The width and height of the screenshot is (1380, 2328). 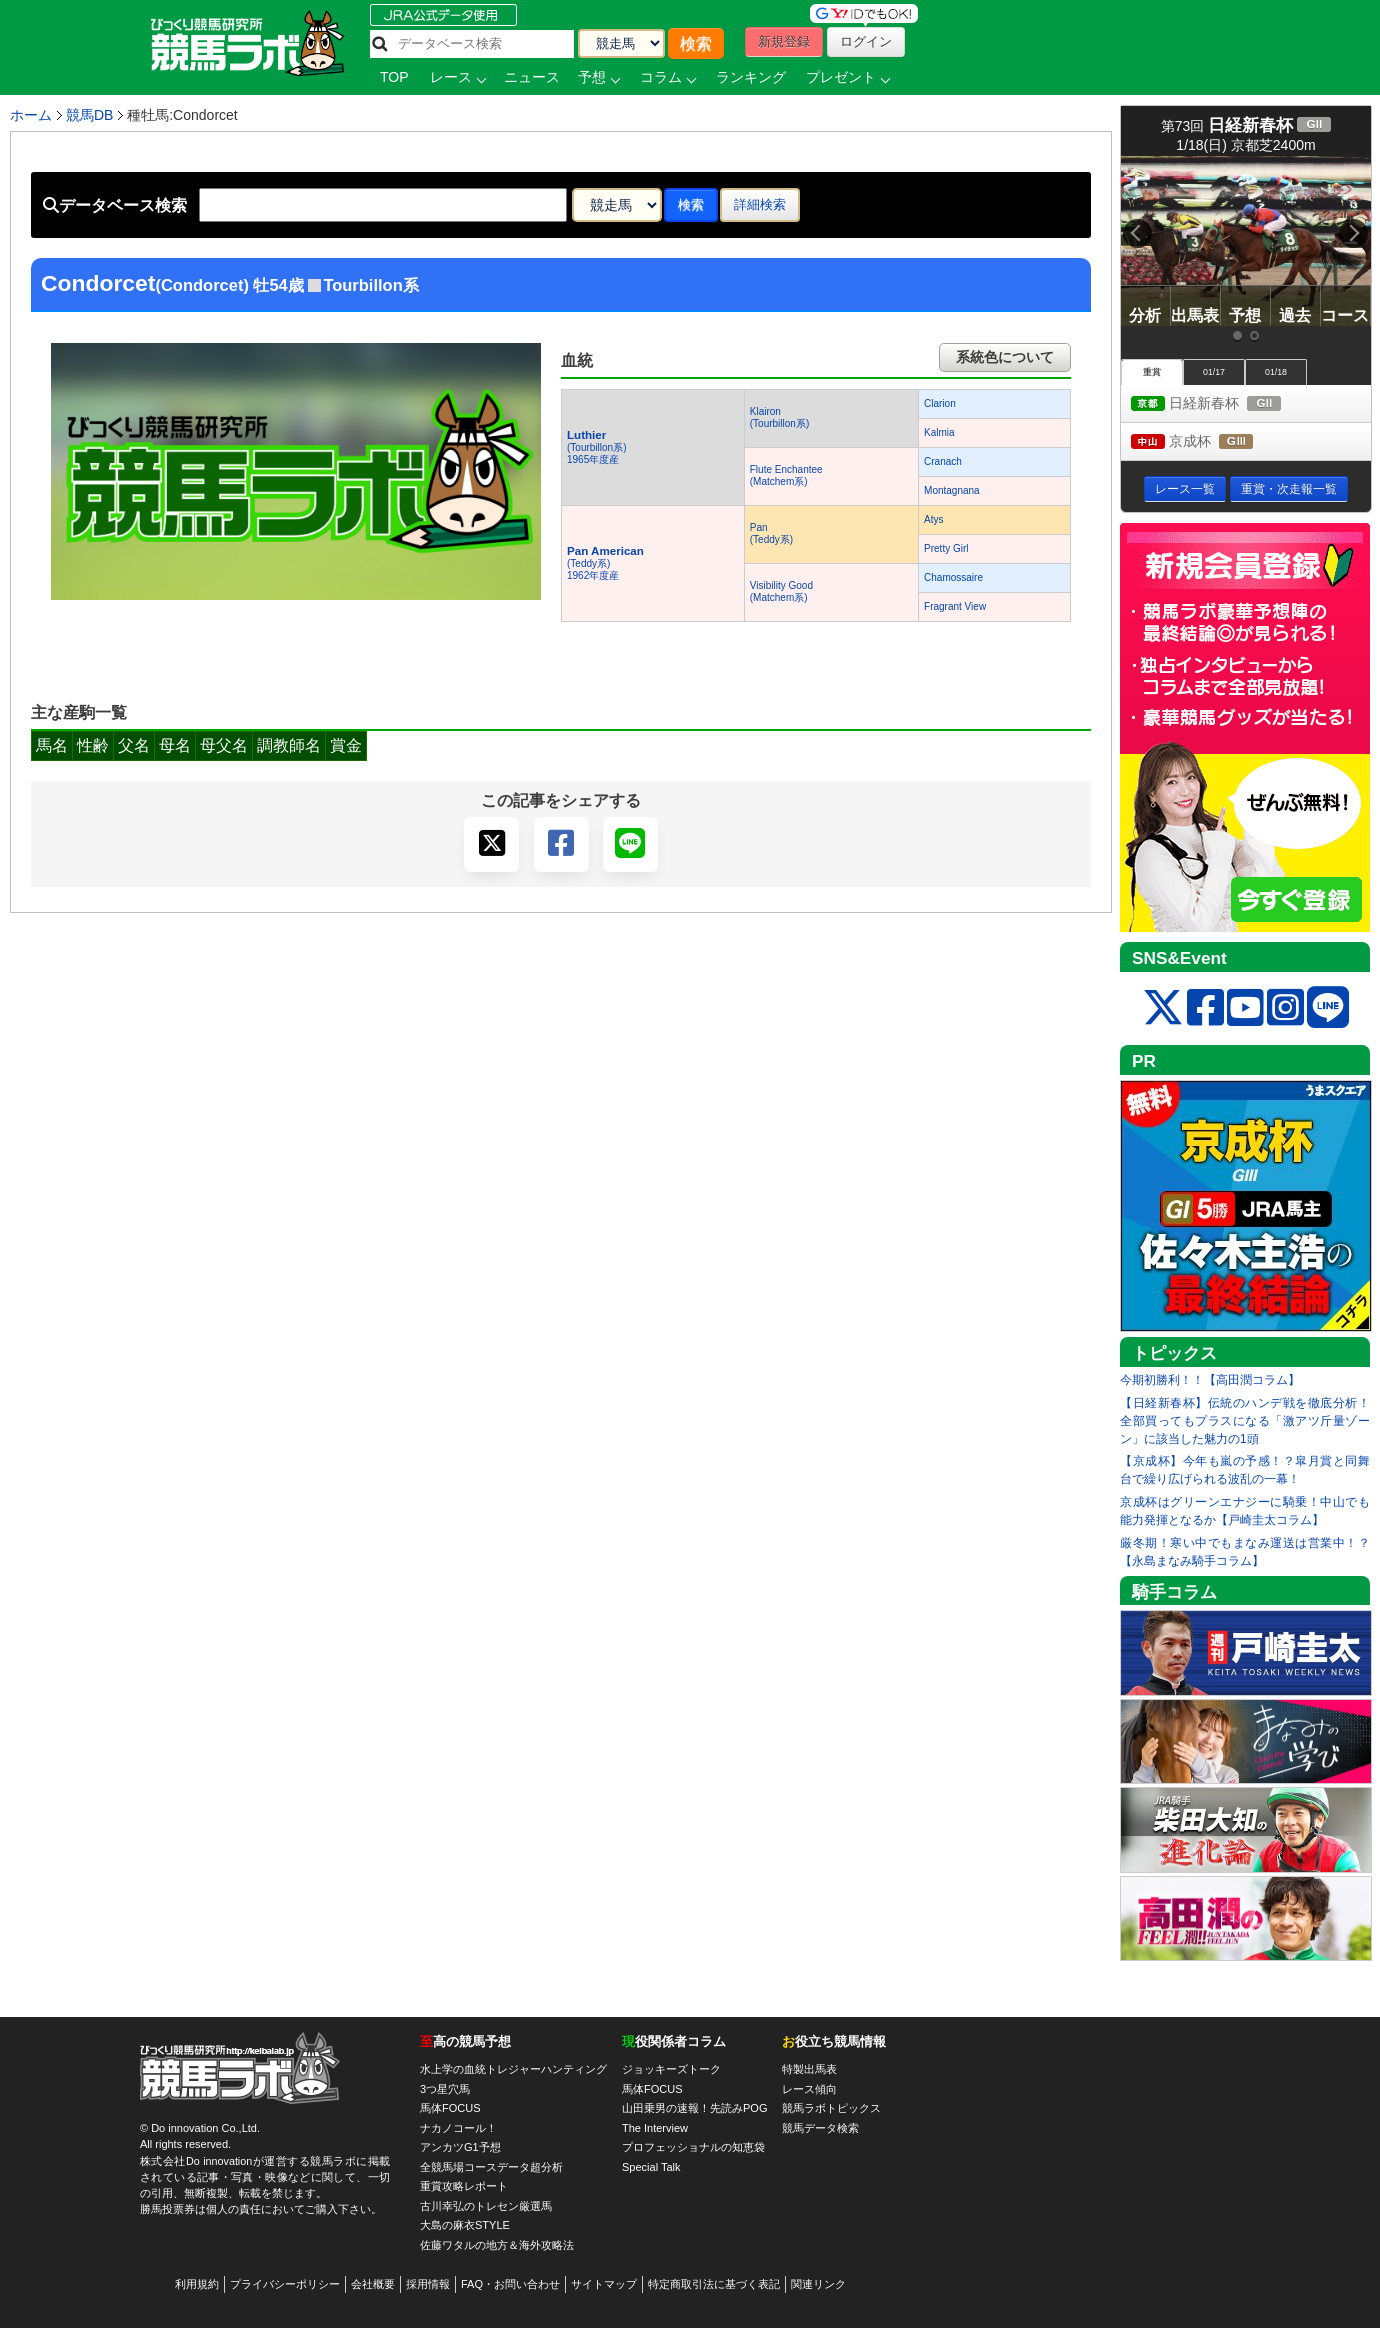 What do you see at coordinates (1276, 372) in the screenshot?
I see `01/18` at bounding box center [1276, 372].